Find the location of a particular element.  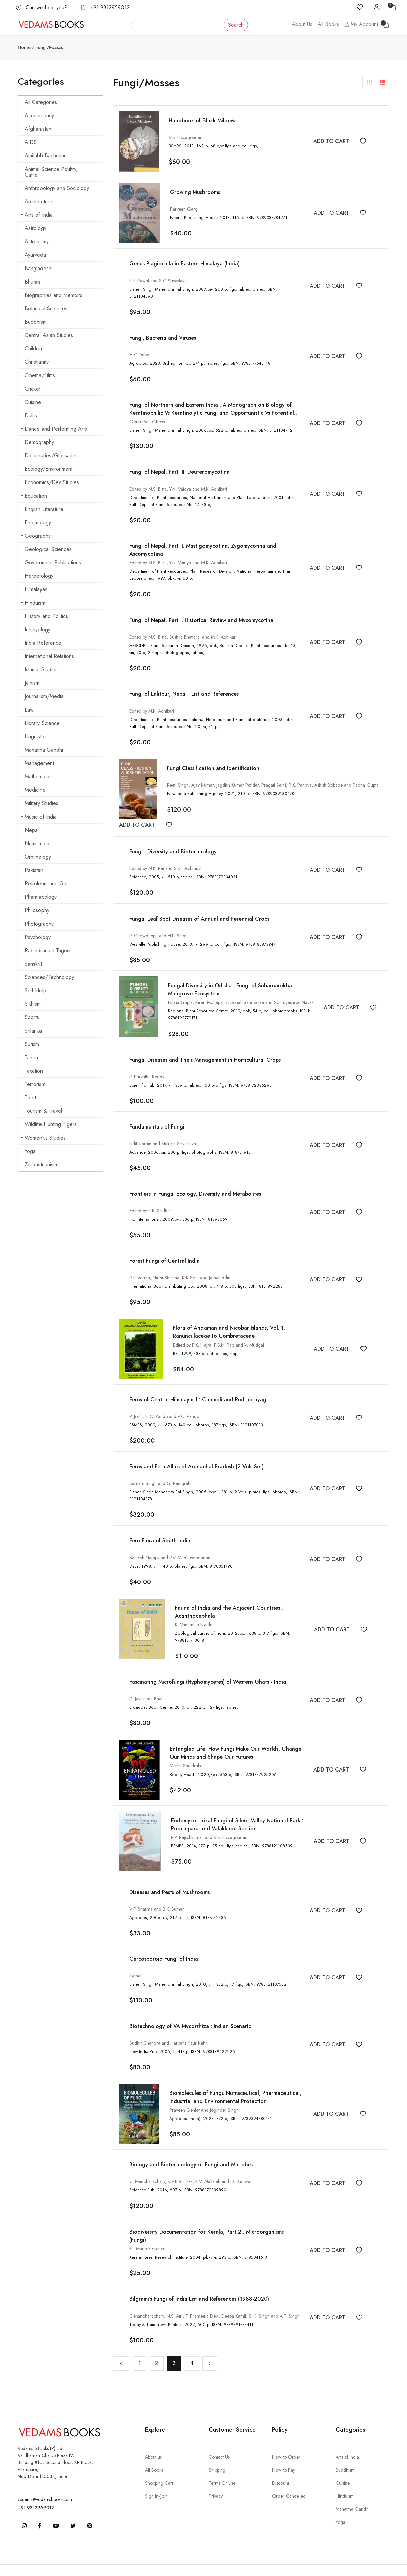

Flora of Andaman and Nicobar Islands, Vol. 1: Ranunculaceae to Combretaceae is located at coordinates (229, 1317).